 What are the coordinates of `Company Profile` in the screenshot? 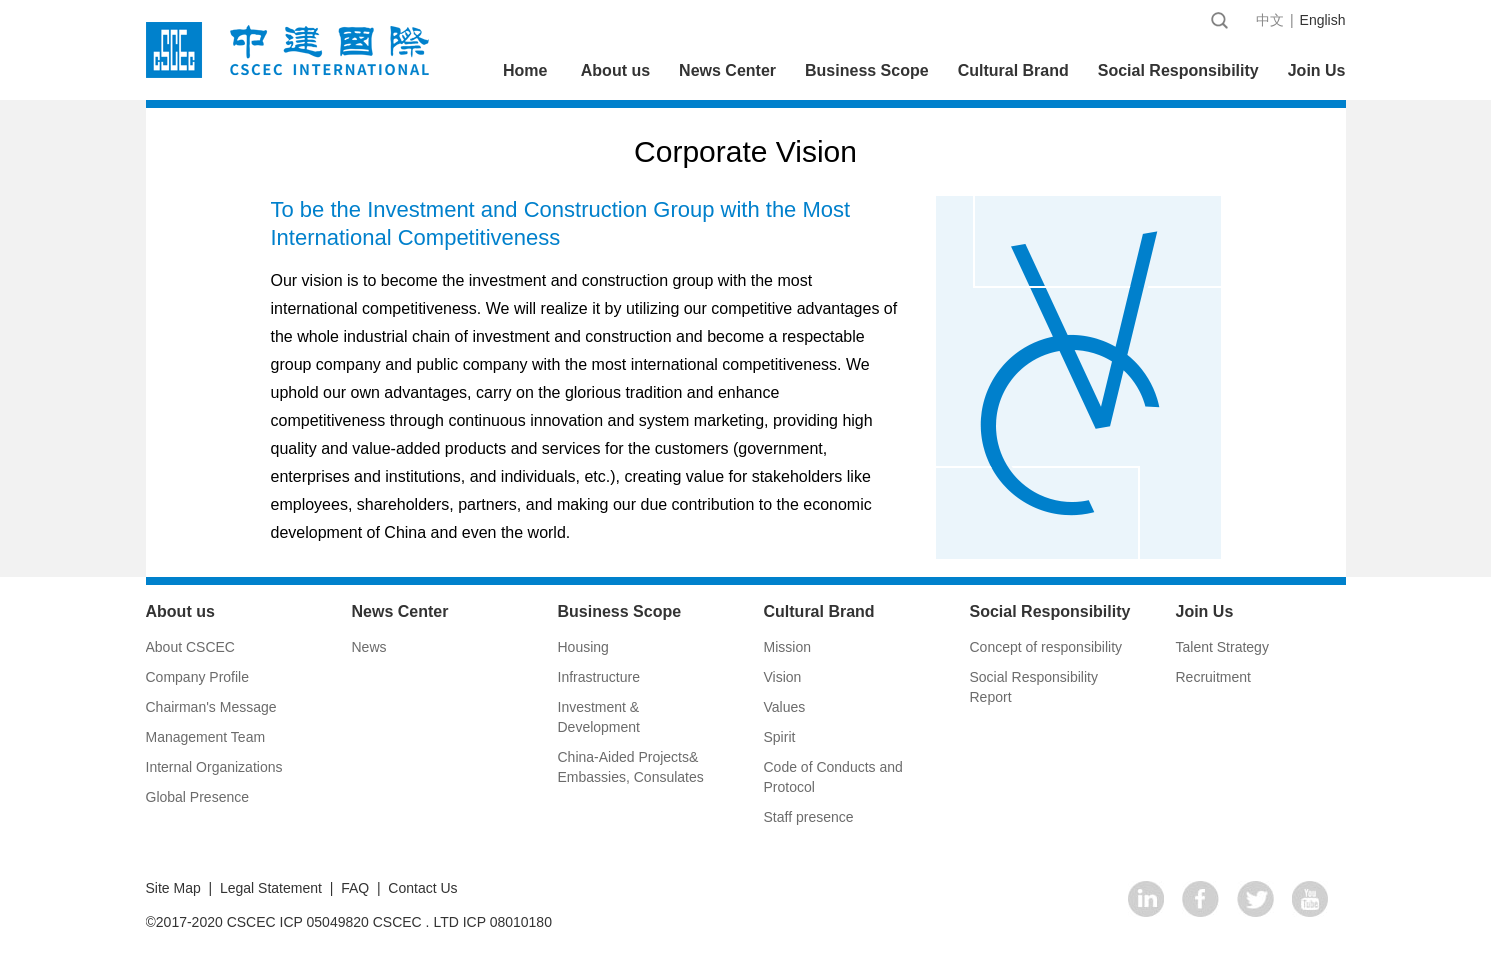 It's located at (198, 677).